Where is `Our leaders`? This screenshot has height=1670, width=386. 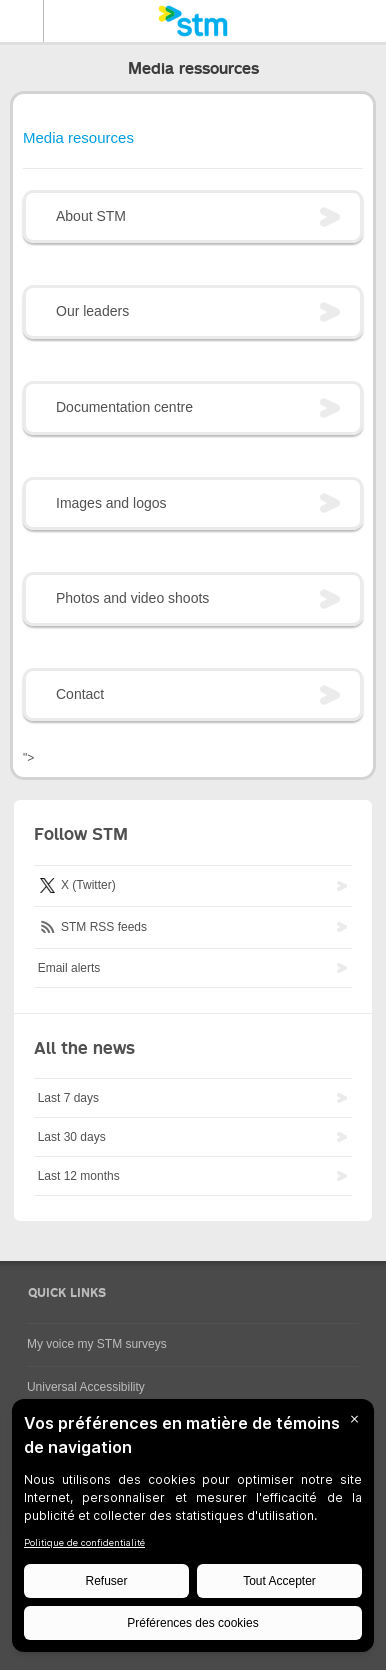 Our leaders is located at coordinates (92, 311).